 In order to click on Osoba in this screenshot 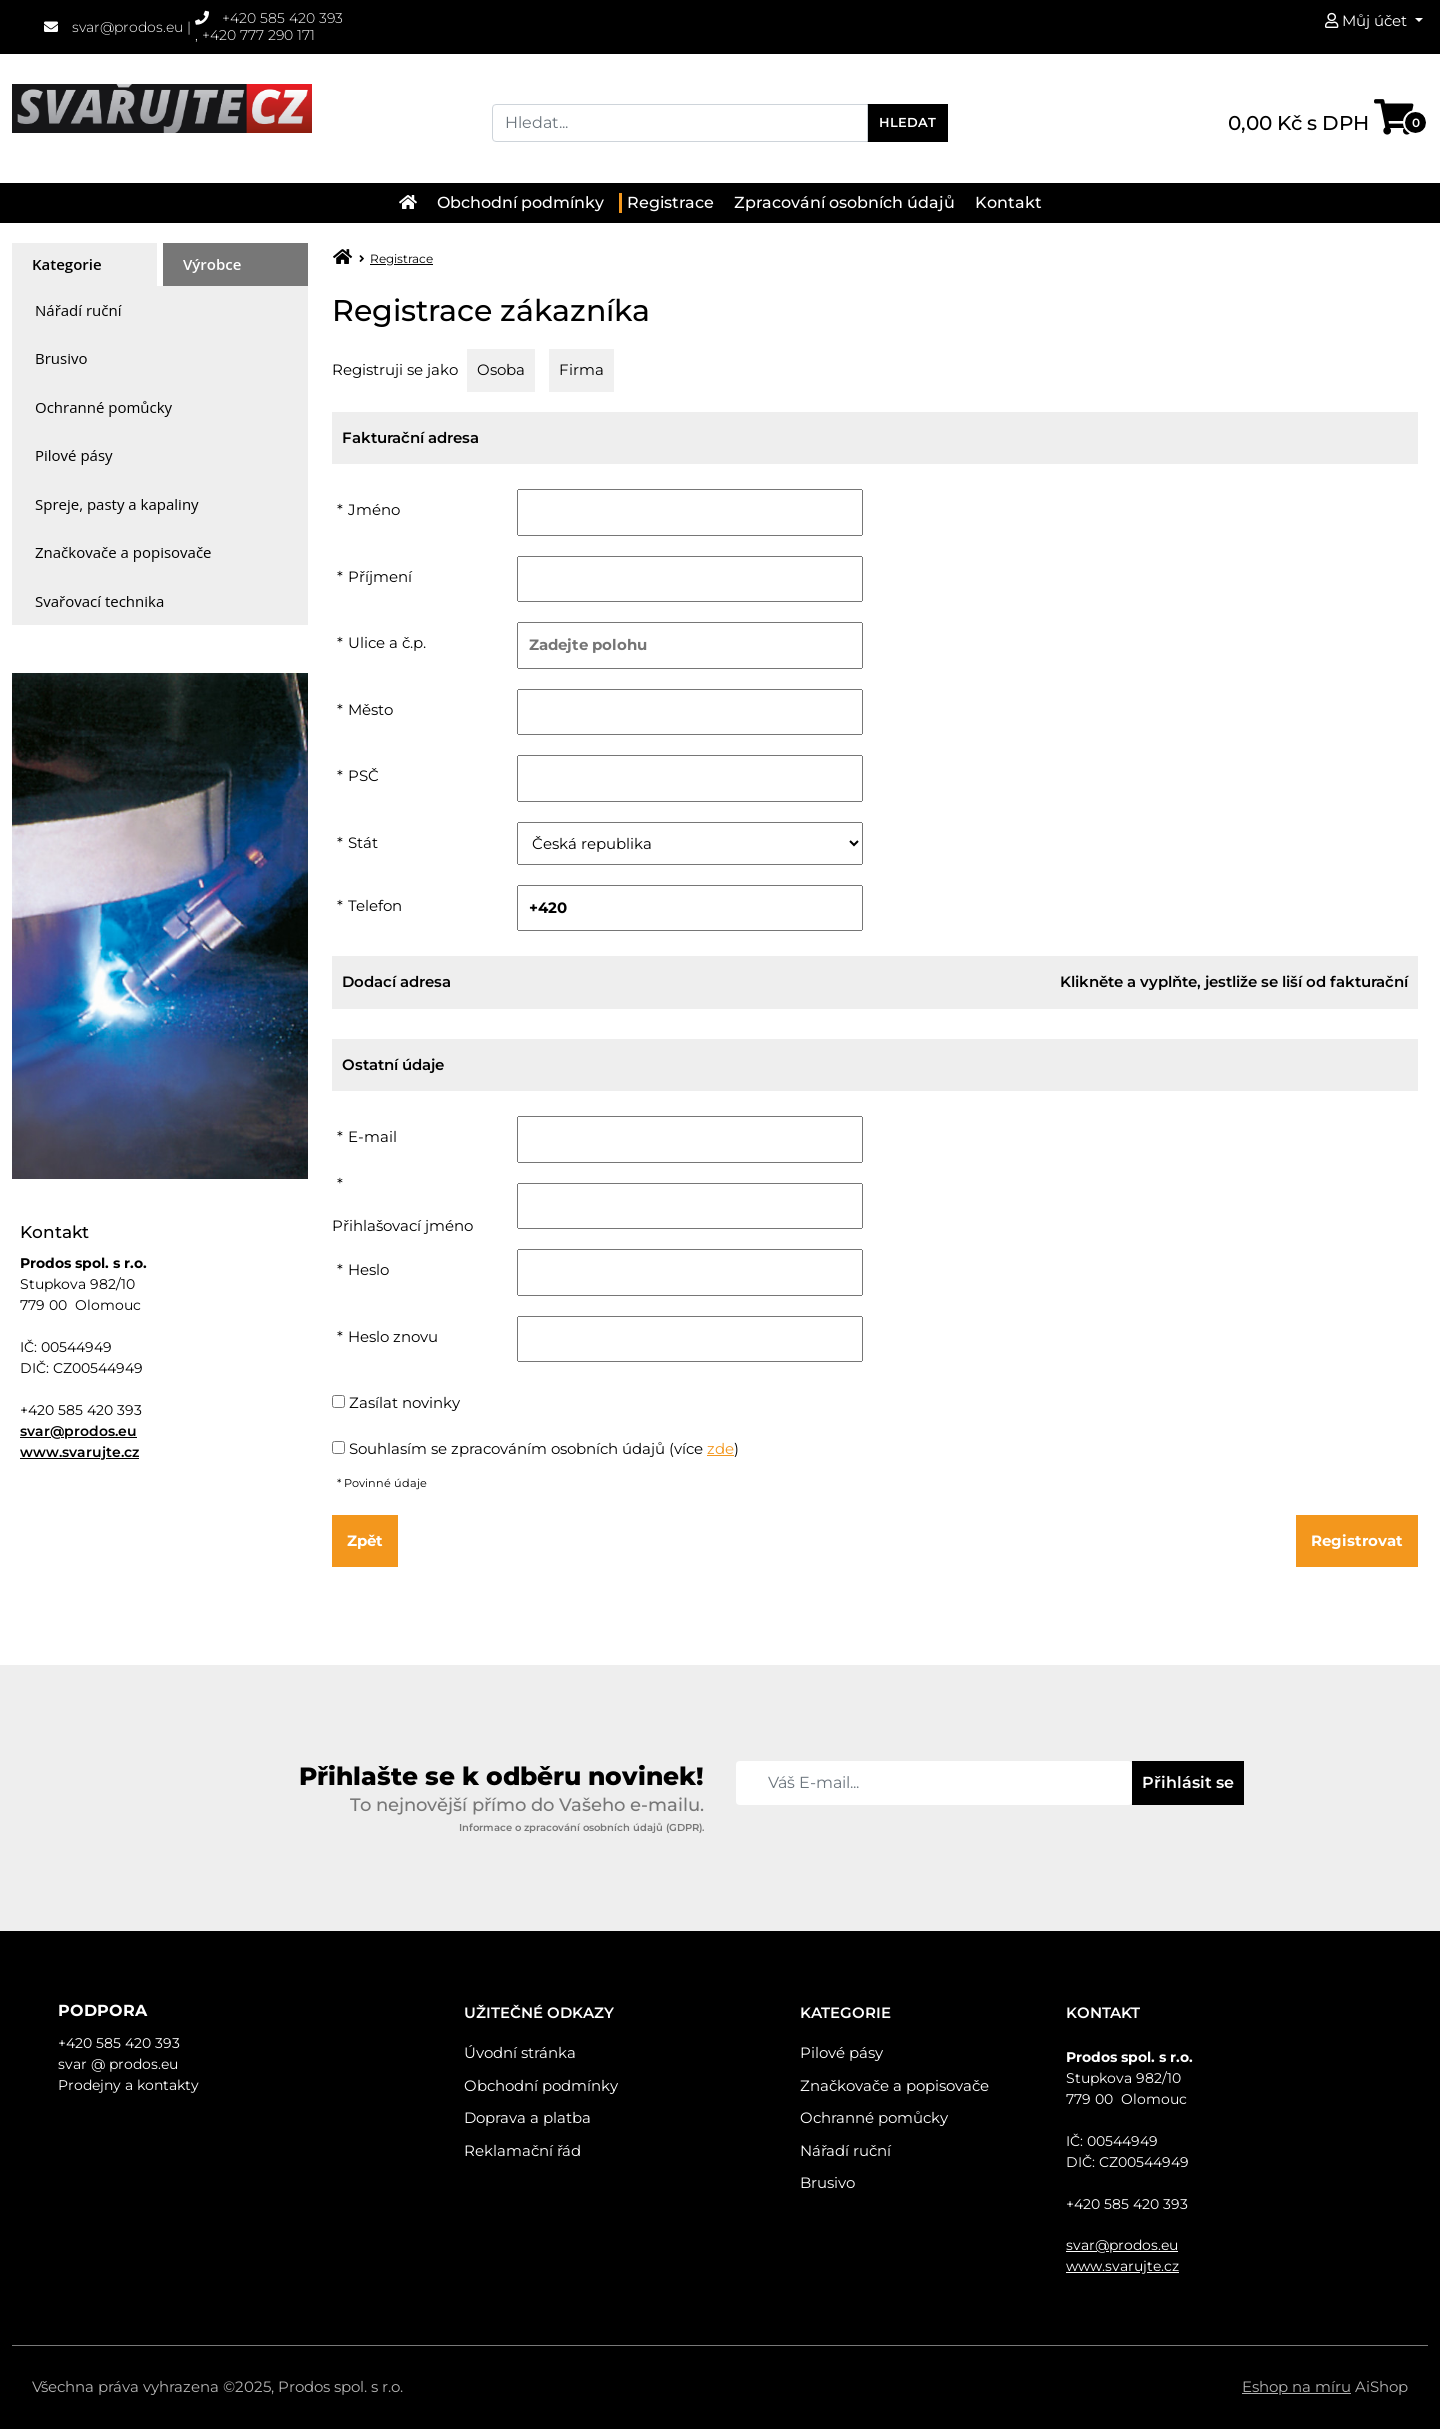, I will do `click(501, 369)`.